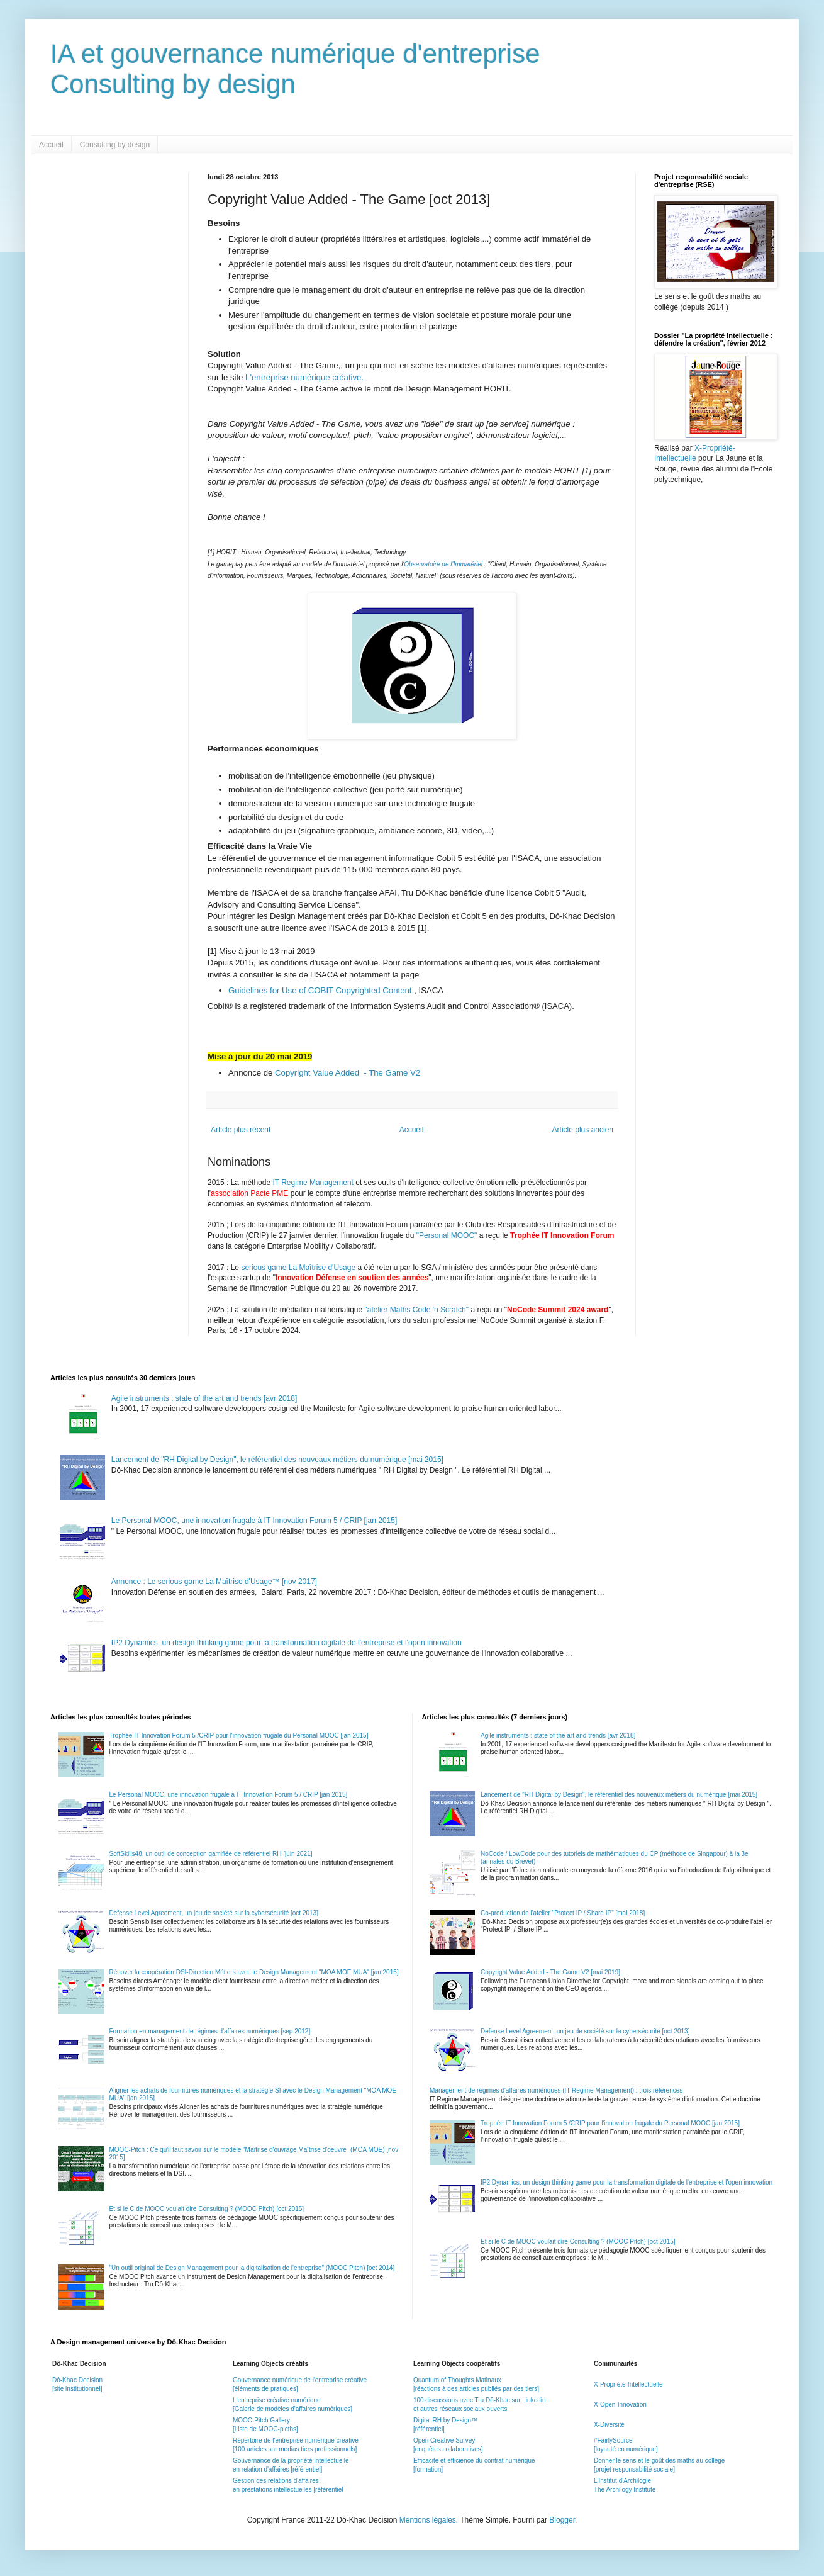  Describe the element at coordinates (563, 1913) in the screenshot. I see `Co-production de l'atelier "Protect IP / Share IP" [mai 2018]` at that location.